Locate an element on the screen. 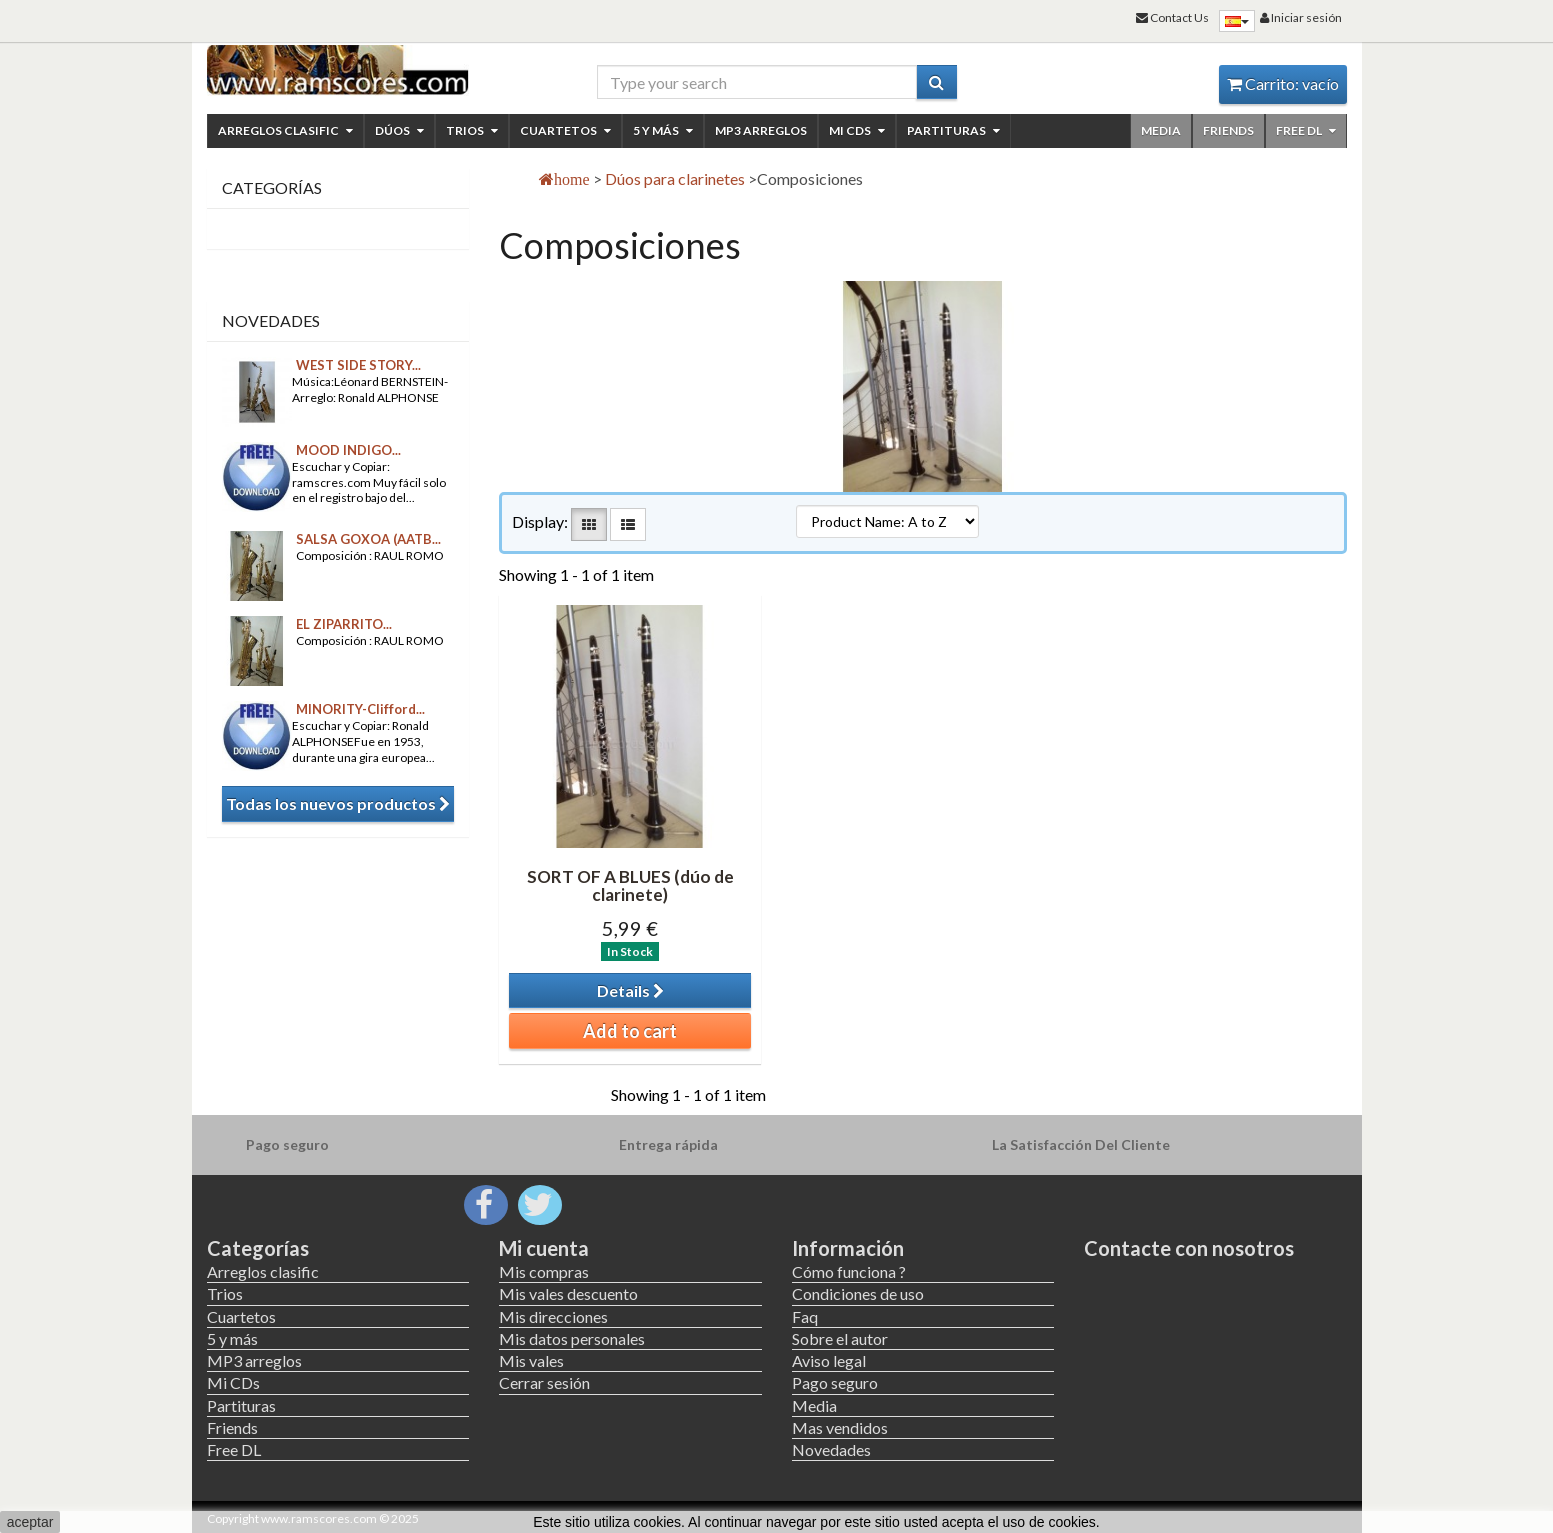 The image size is (1553, 1533). Pago seguro is located at coordinates (835, 1382).